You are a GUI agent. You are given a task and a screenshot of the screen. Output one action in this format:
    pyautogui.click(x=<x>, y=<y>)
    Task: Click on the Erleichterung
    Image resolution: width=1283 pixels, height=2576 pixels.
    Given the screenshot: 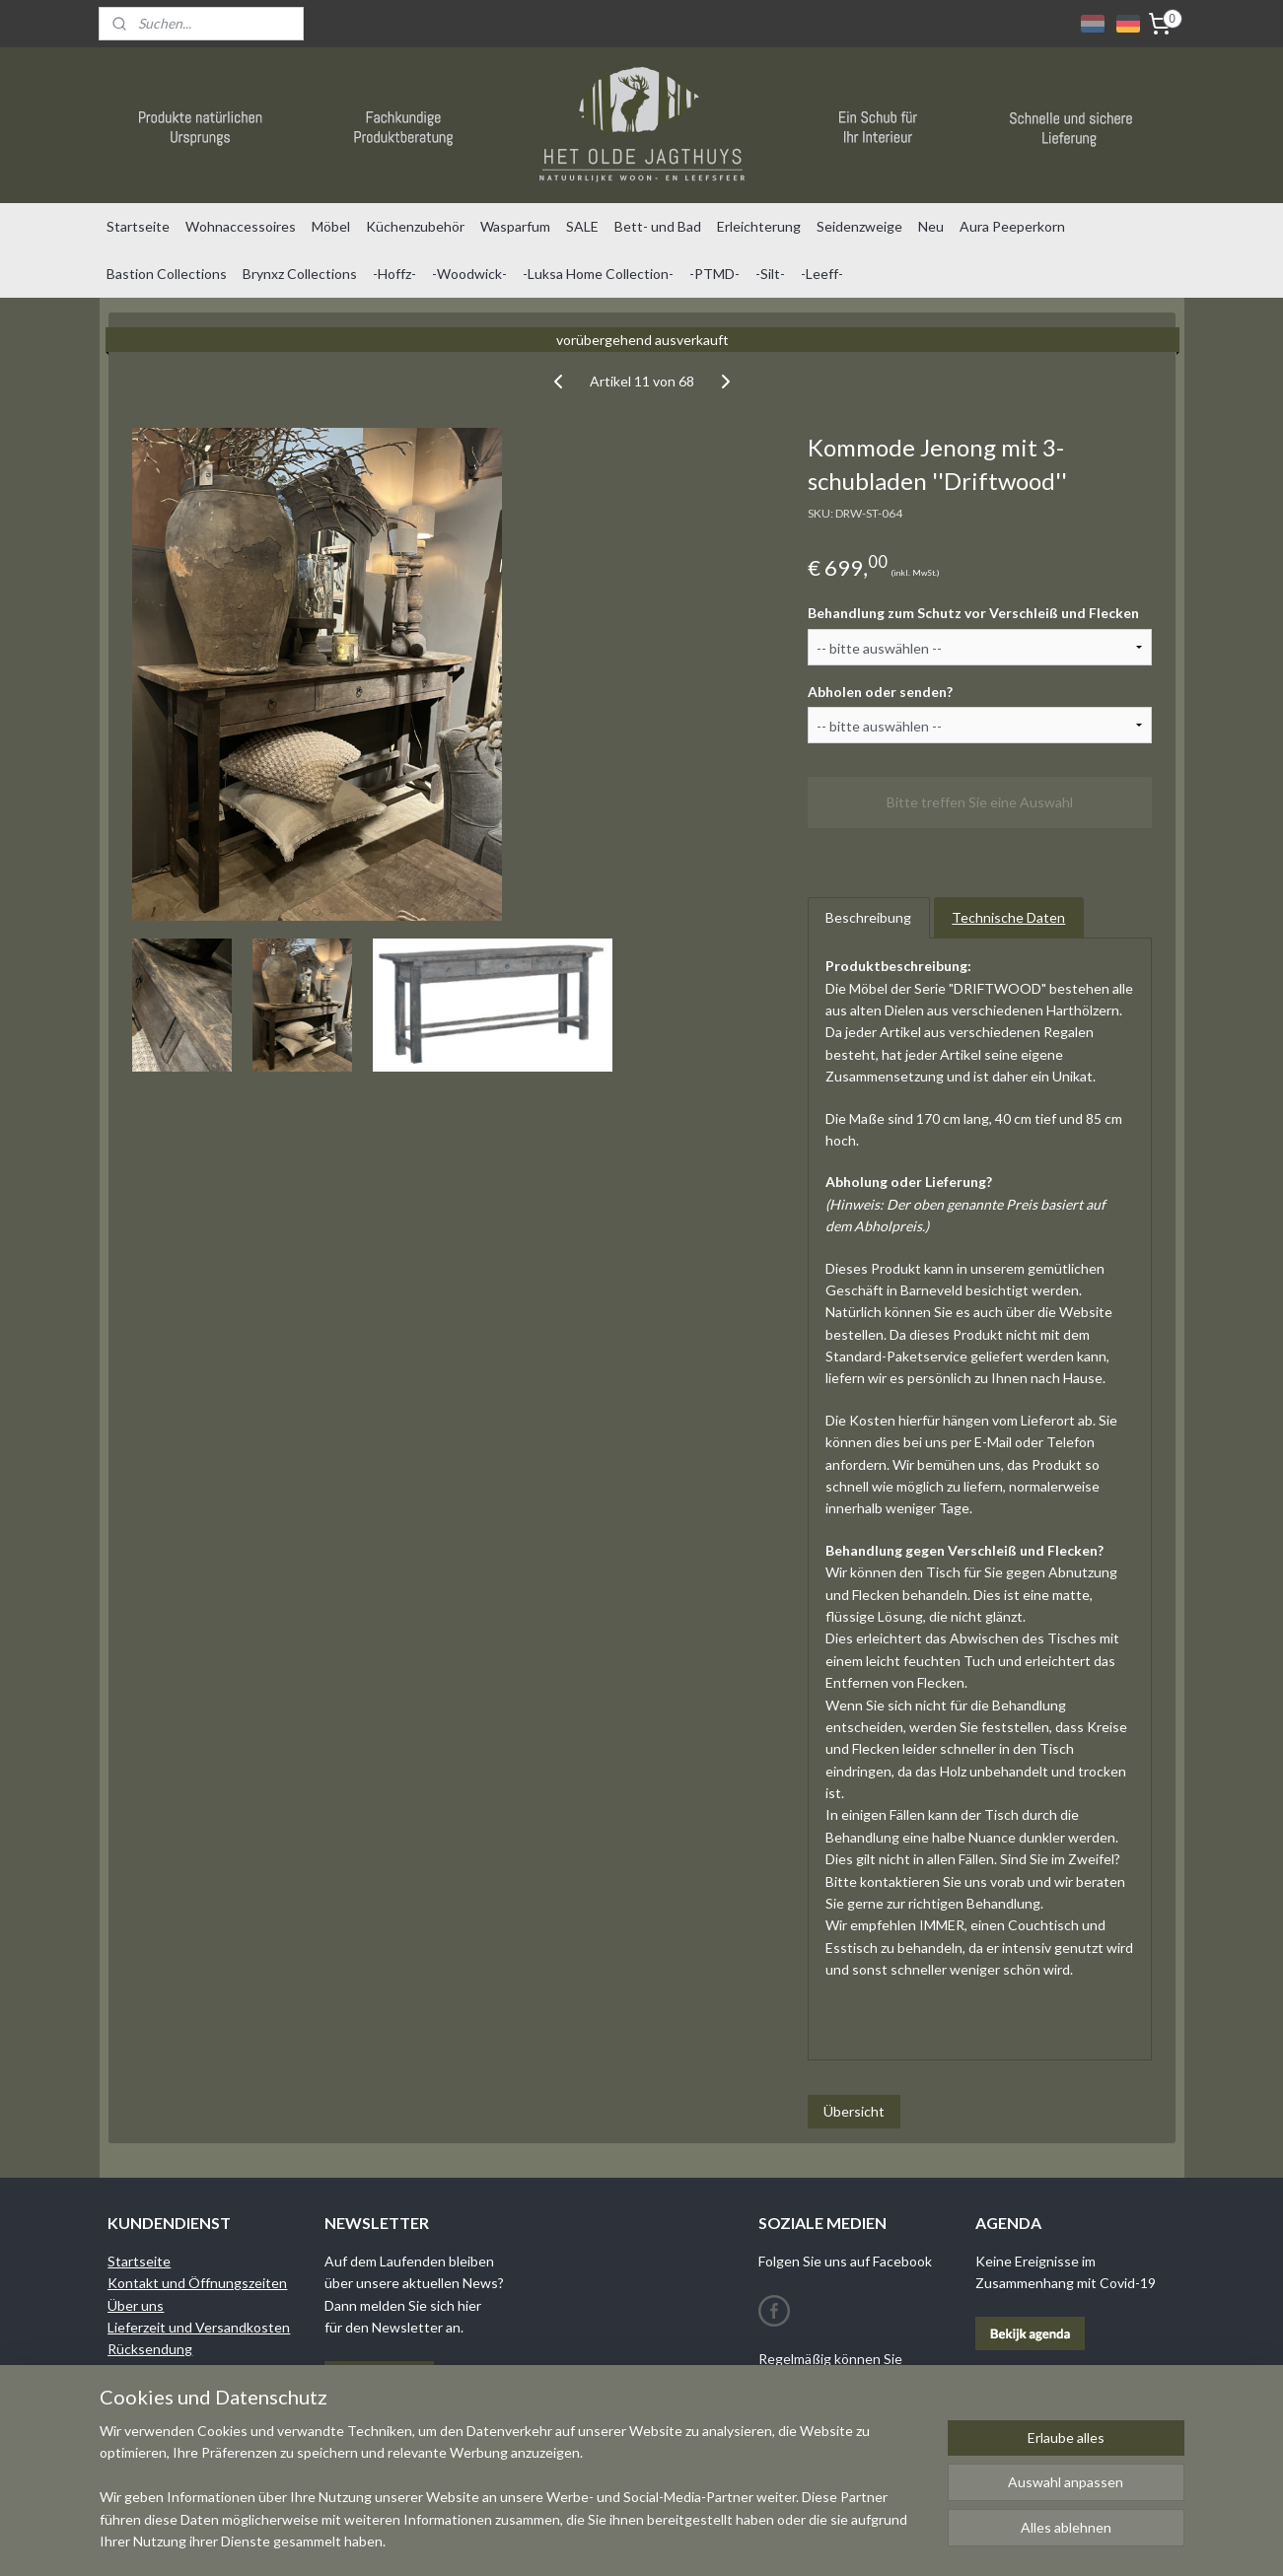 What is the action you would take?
    pyautogui.click(x=759, y=226)
    